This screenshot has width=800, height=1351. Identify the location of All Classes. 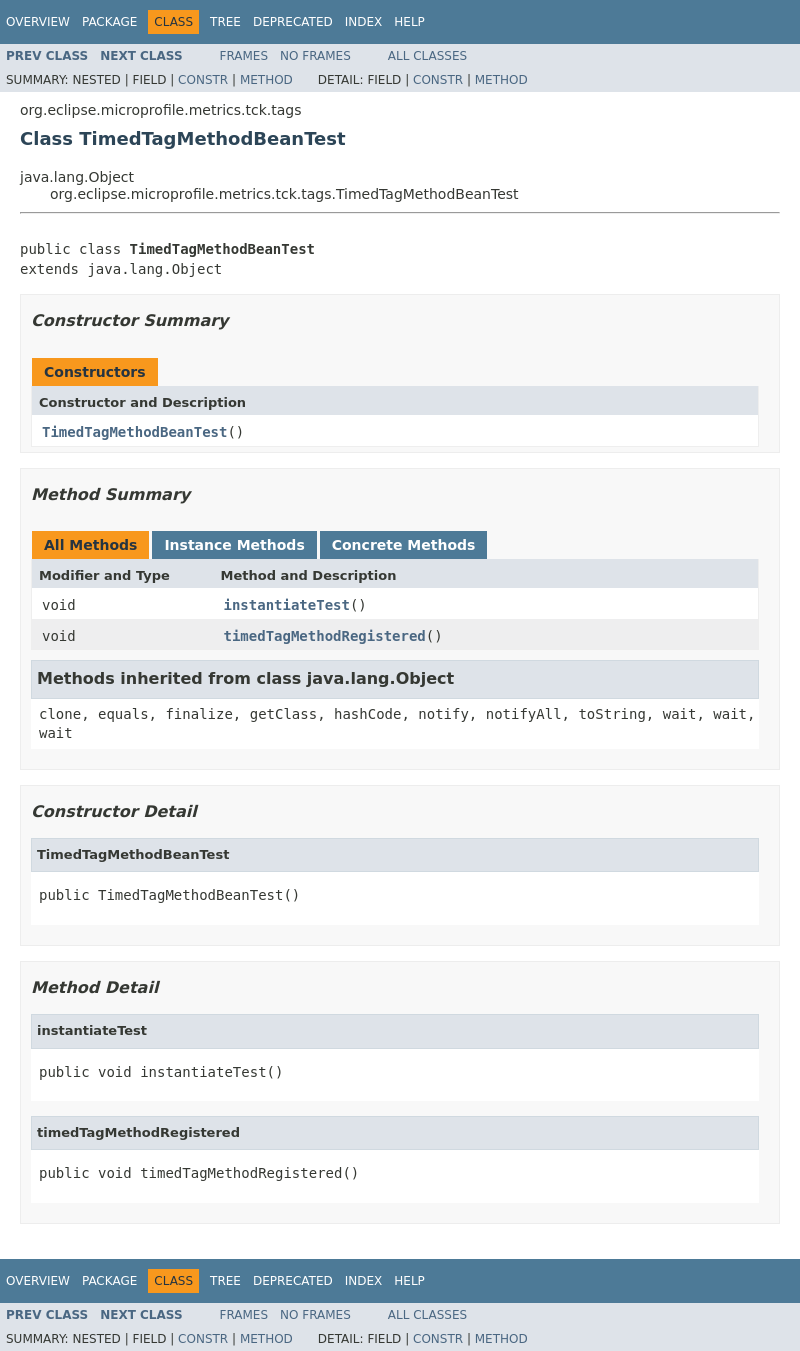
(427, 56).